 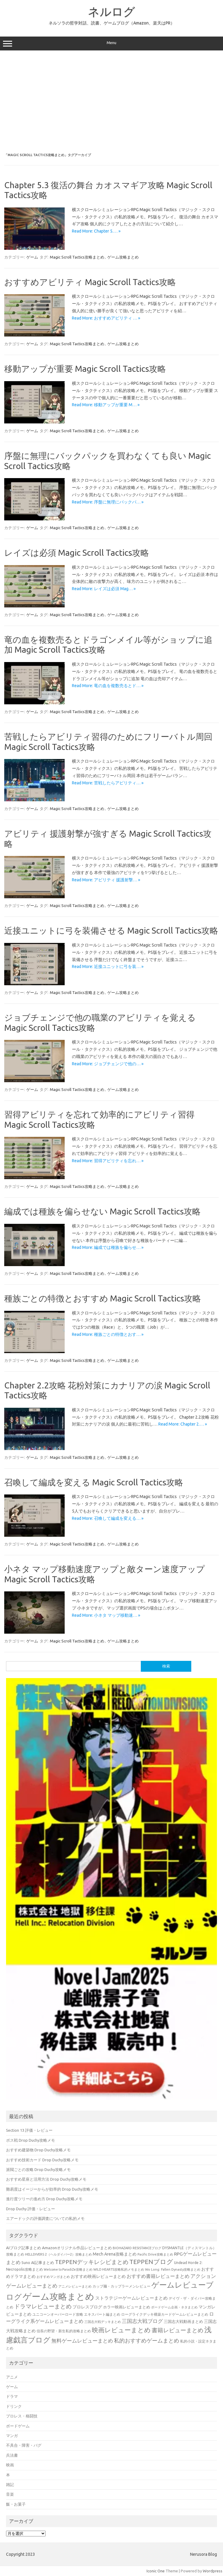 I want to click on おすすめアビリティ Magic Scroll Tactics攻略, so click(x=90, y=282).